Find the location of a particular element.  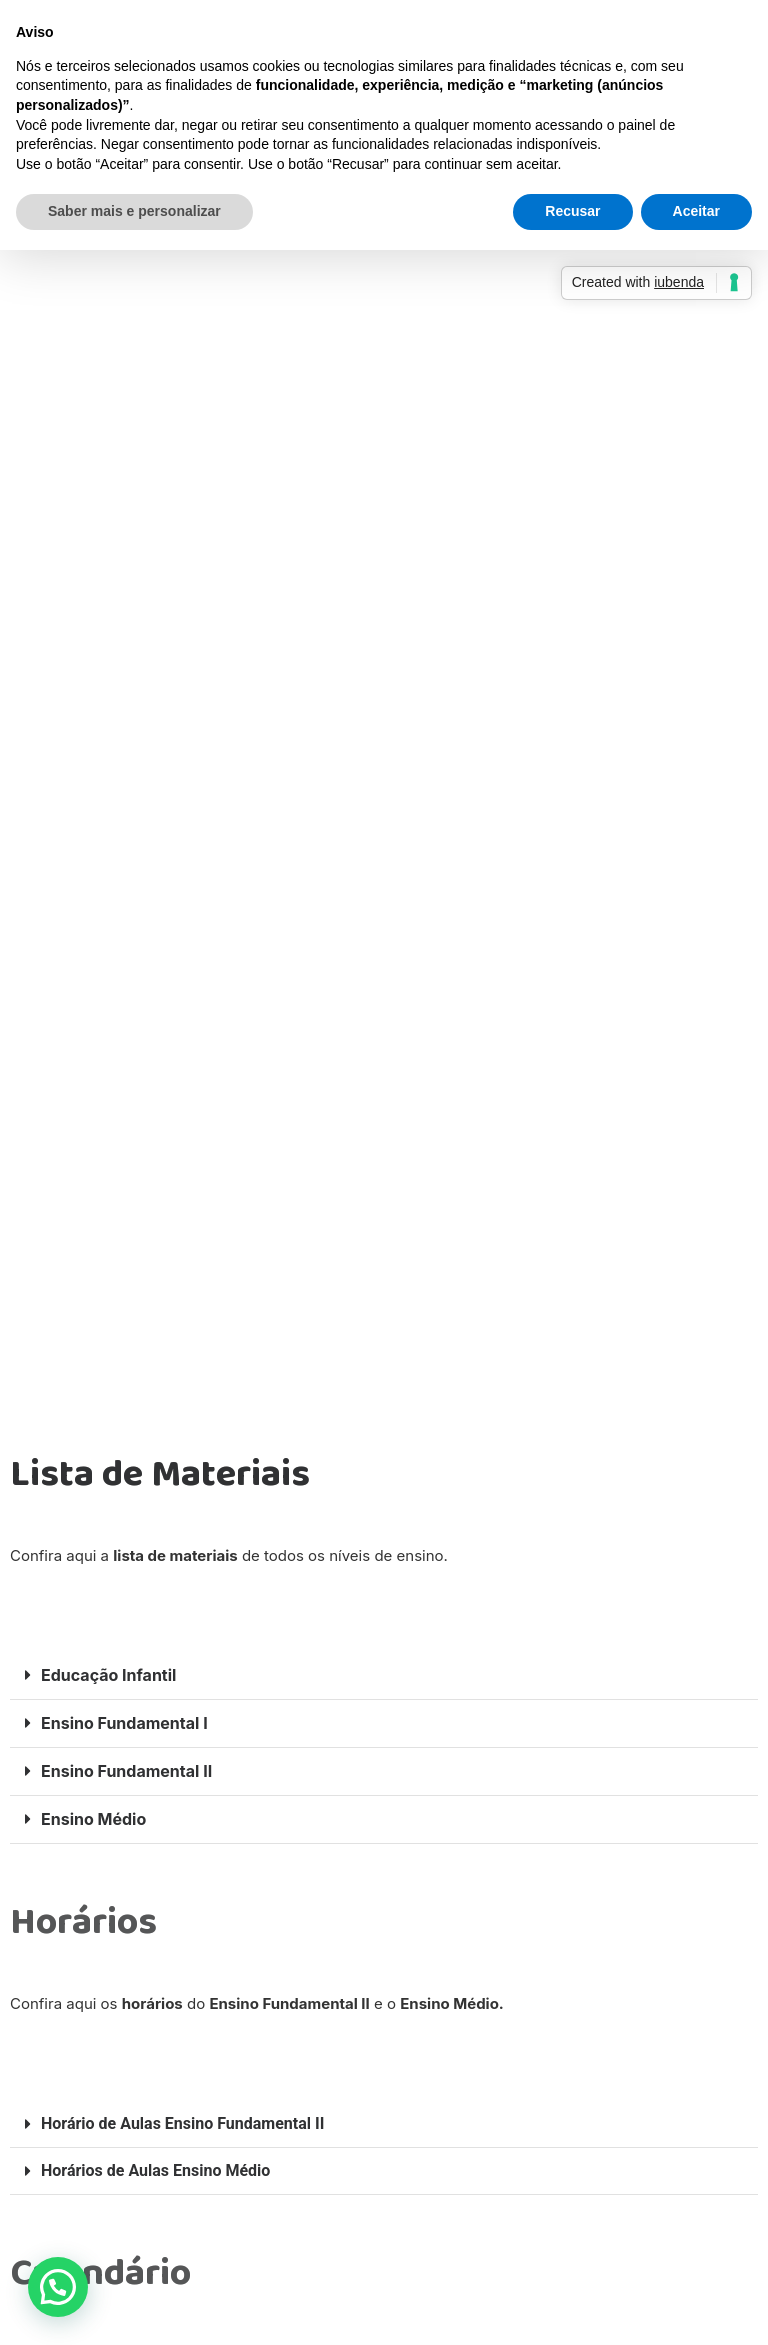

Aceitar [button] is located at coordinates (696, 211).